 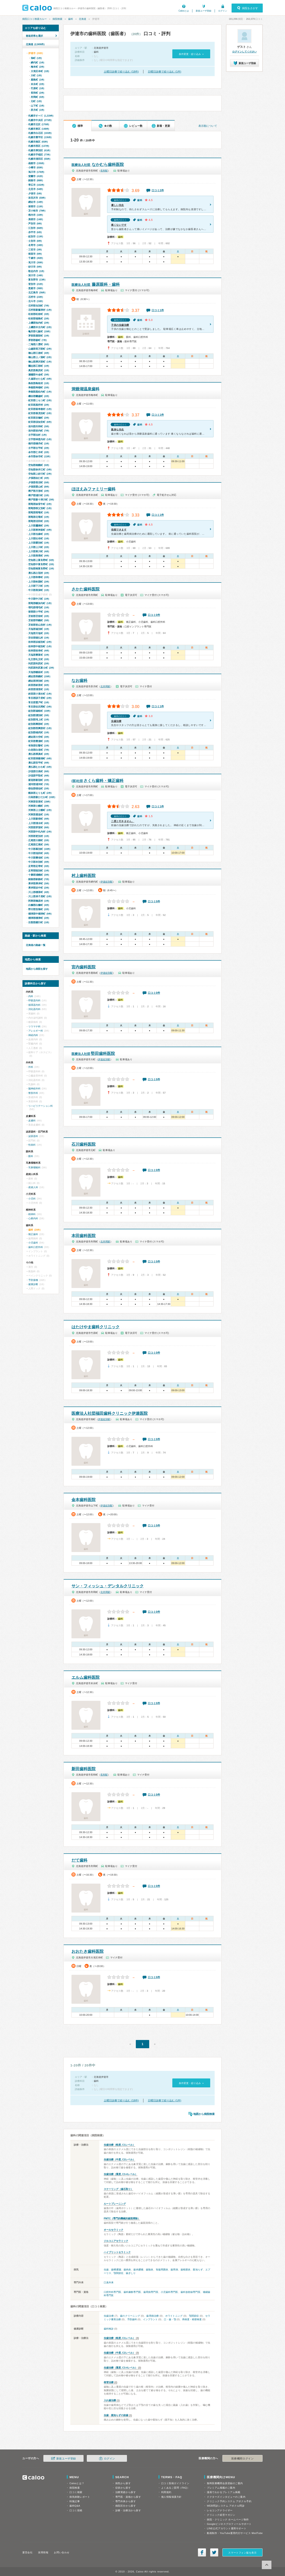 I want to click on 親知らず, so click(x=198, y=2269).